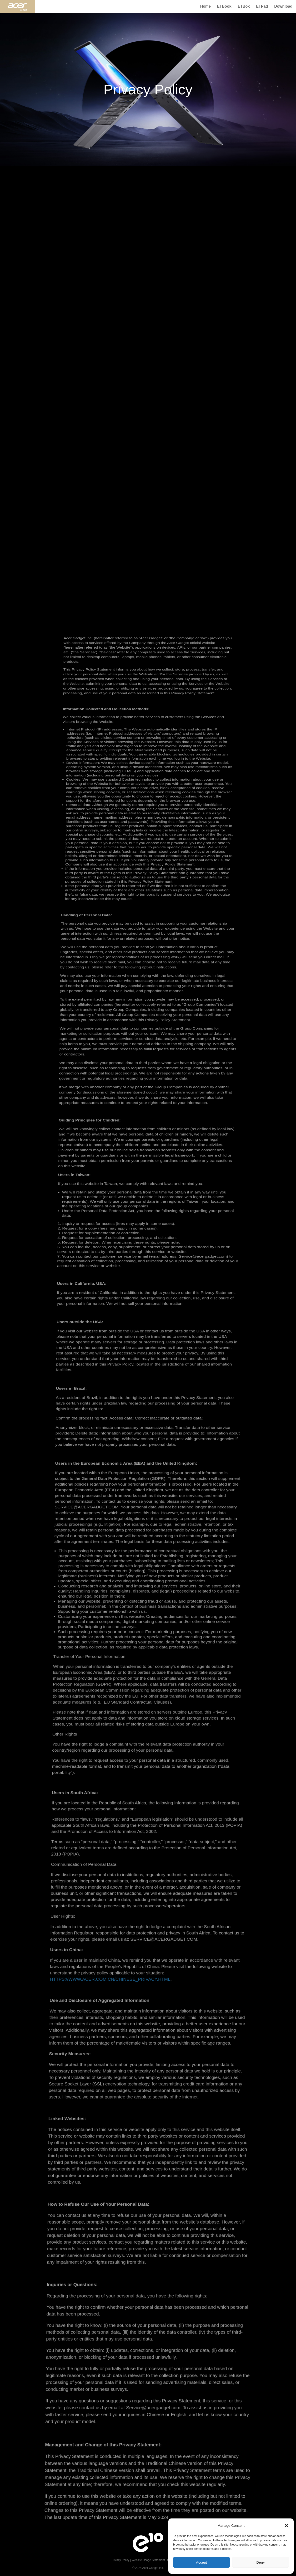 Image resolution: width=296 pixels, height=2576 pixels. What do you see at coordinates (119, 2121) in the screenshot?
I see `HTTPS://WWW.ACER.COM.CN/CHINESE_PRIVACY.HTML` at bounding box center [119, 2121].